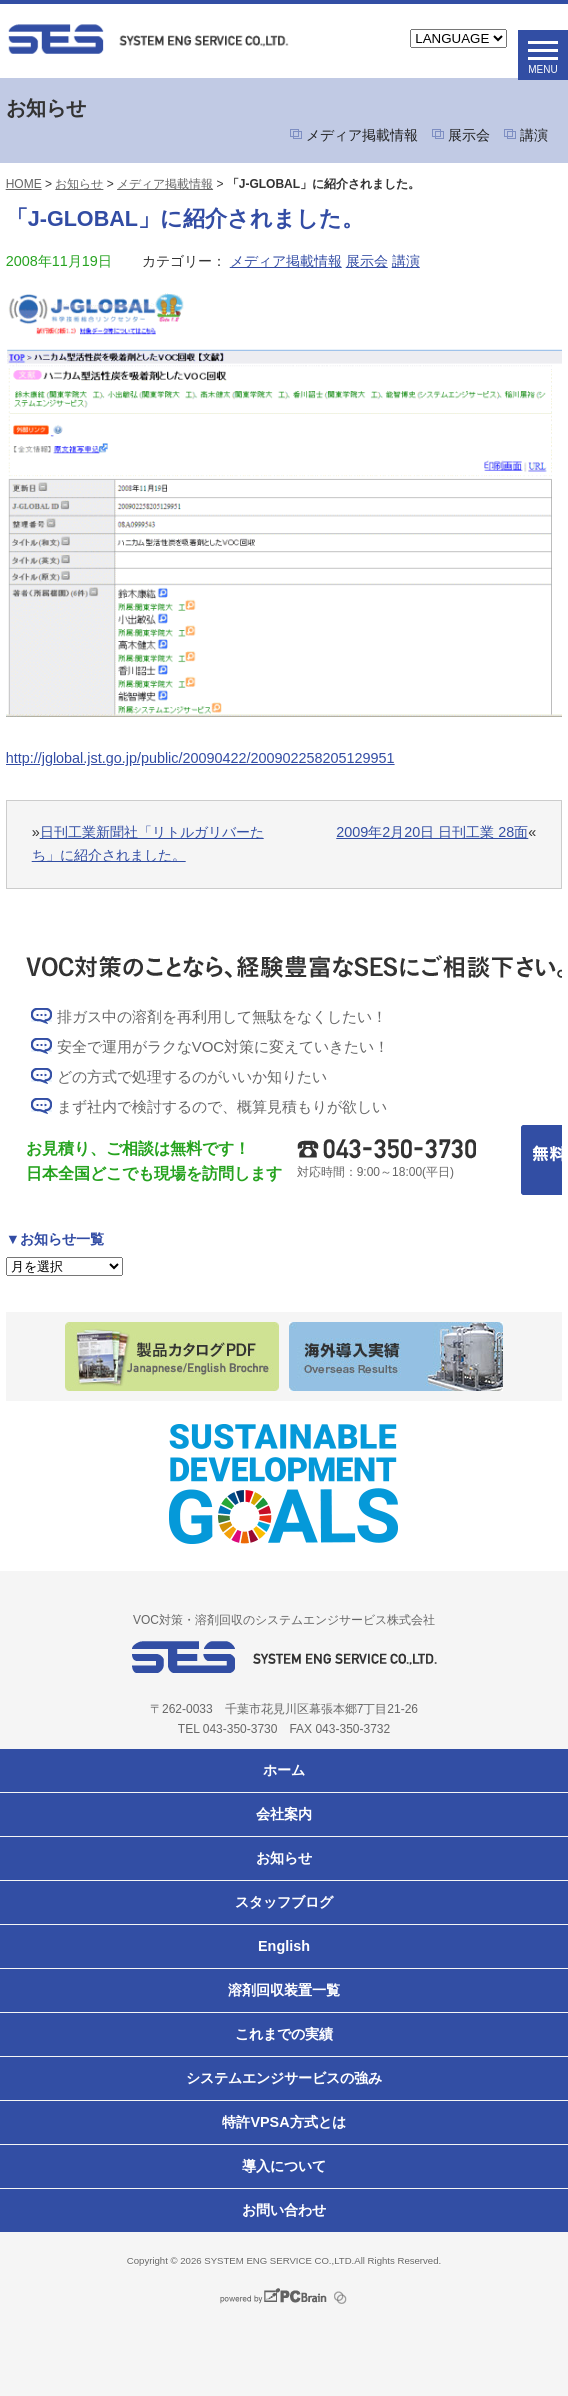 The image size is (568, 2396). Describe the element at coordinates (284, 2078) in the screenshot. I see `システムエンジサービスの強み` at that location.